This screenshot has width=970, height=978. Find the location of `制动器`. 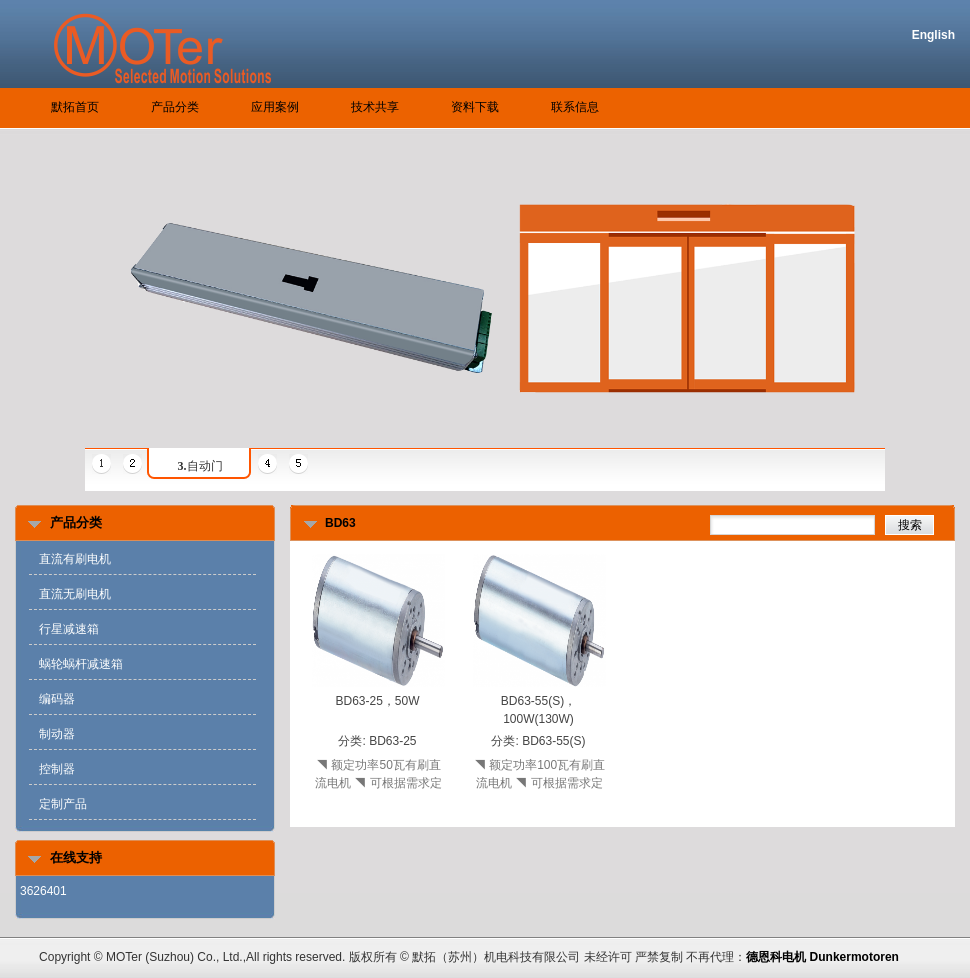

制动器 is located at coordinates (57, 734).